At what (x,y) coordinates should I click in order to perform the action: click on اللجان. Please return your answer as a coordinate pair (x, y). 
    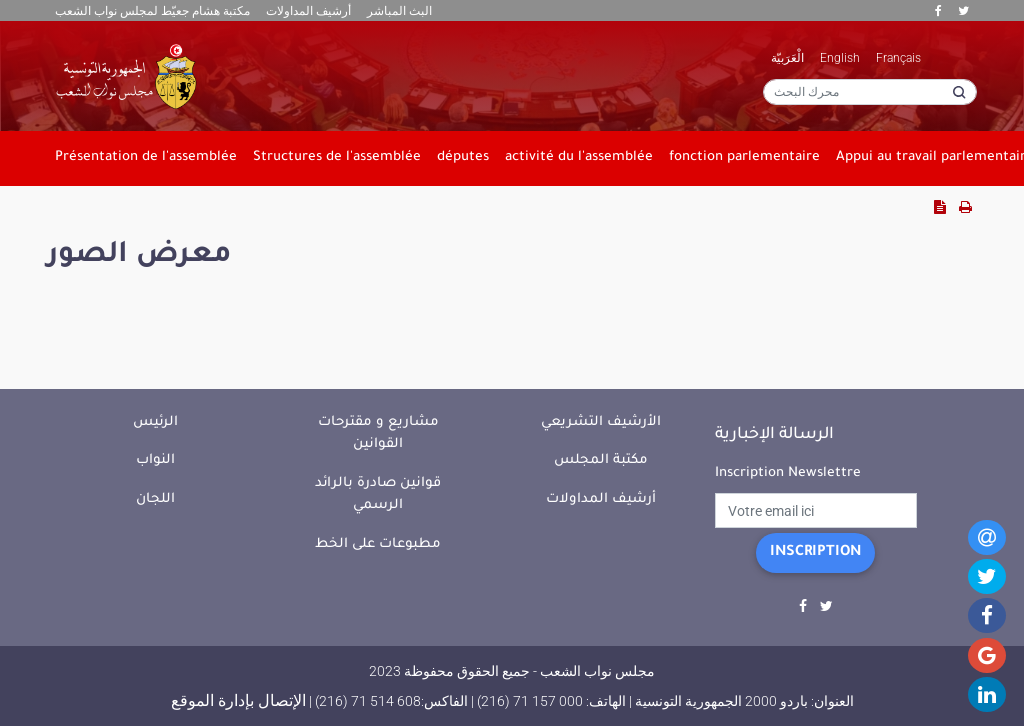
    Looking at the image, I should click on (155, 499).